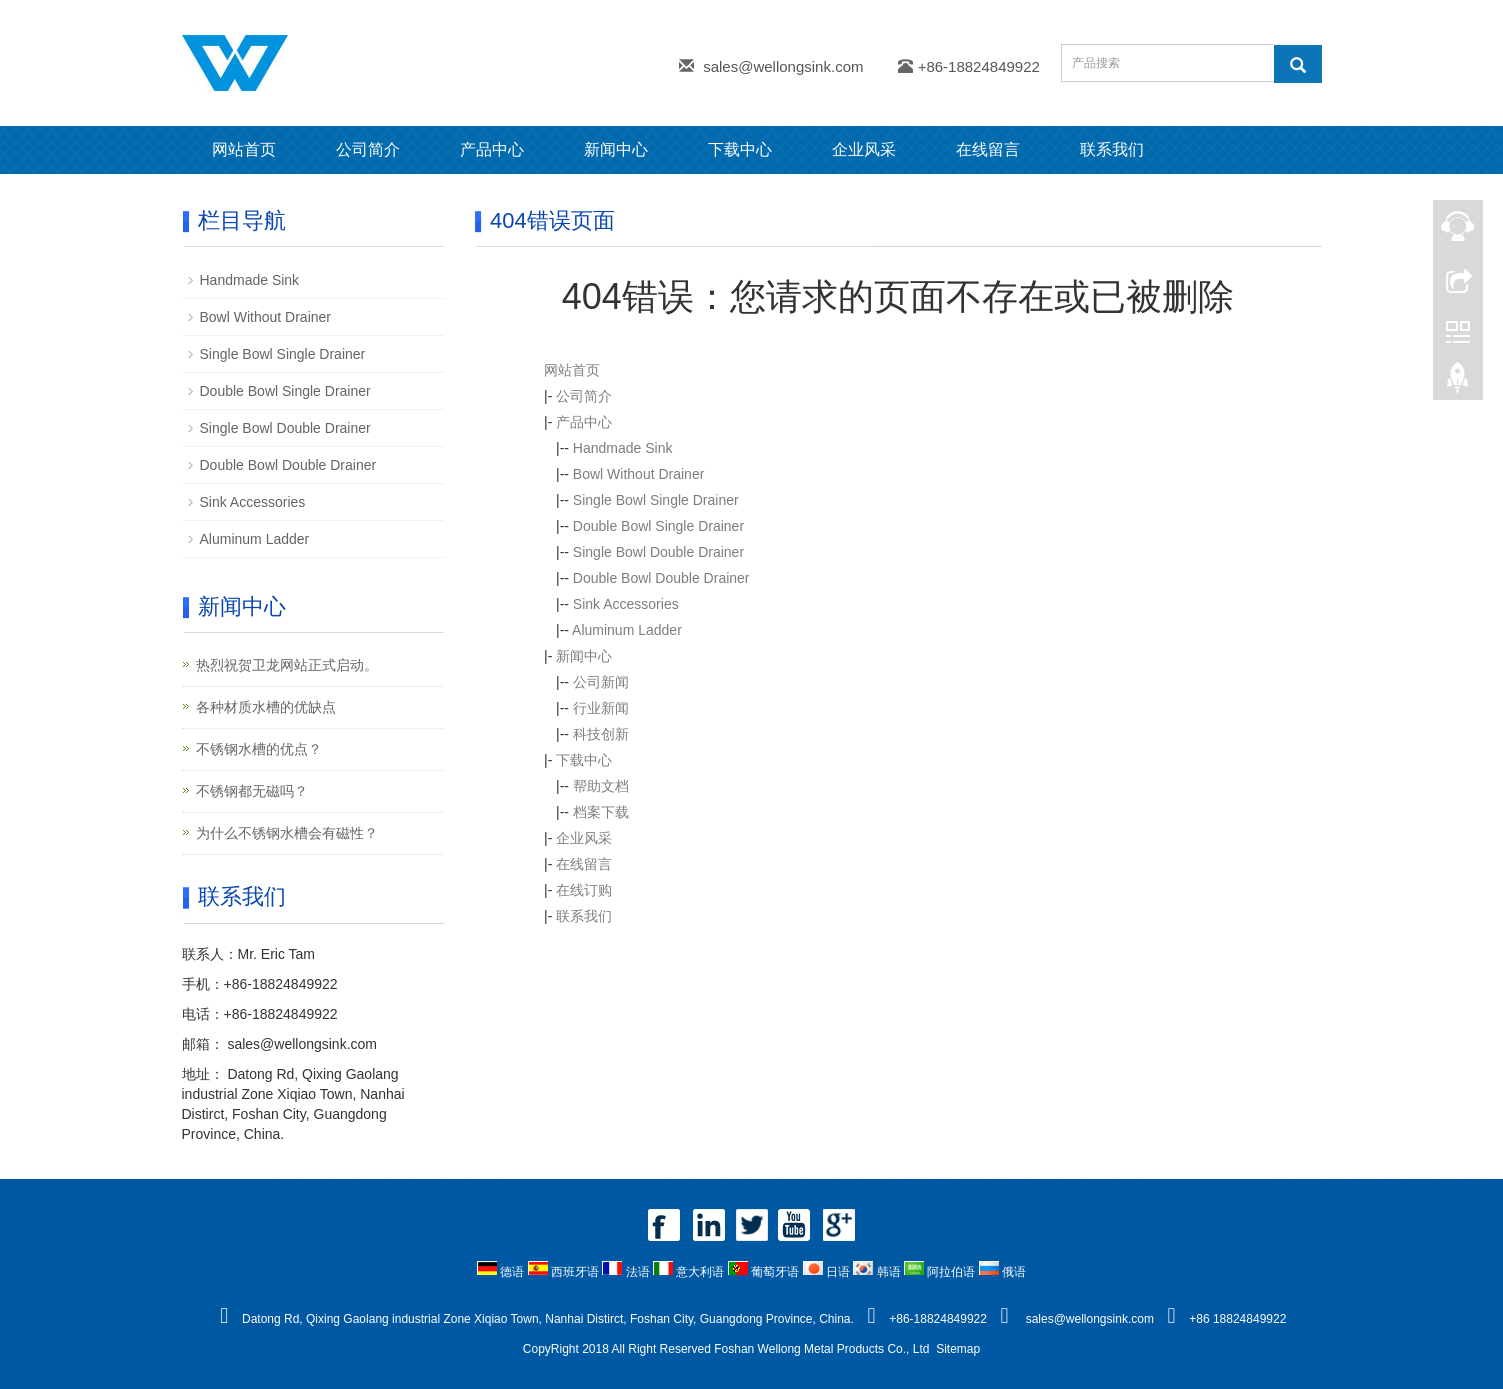  I want to click on Single Bowl Single Drainer, so click(656, 500).